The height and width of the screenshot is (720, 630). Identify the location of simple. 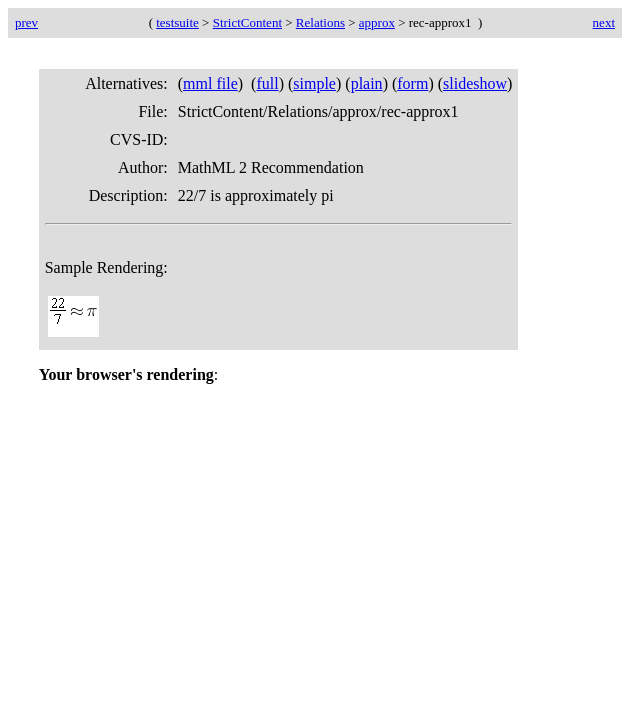
(314, 83).